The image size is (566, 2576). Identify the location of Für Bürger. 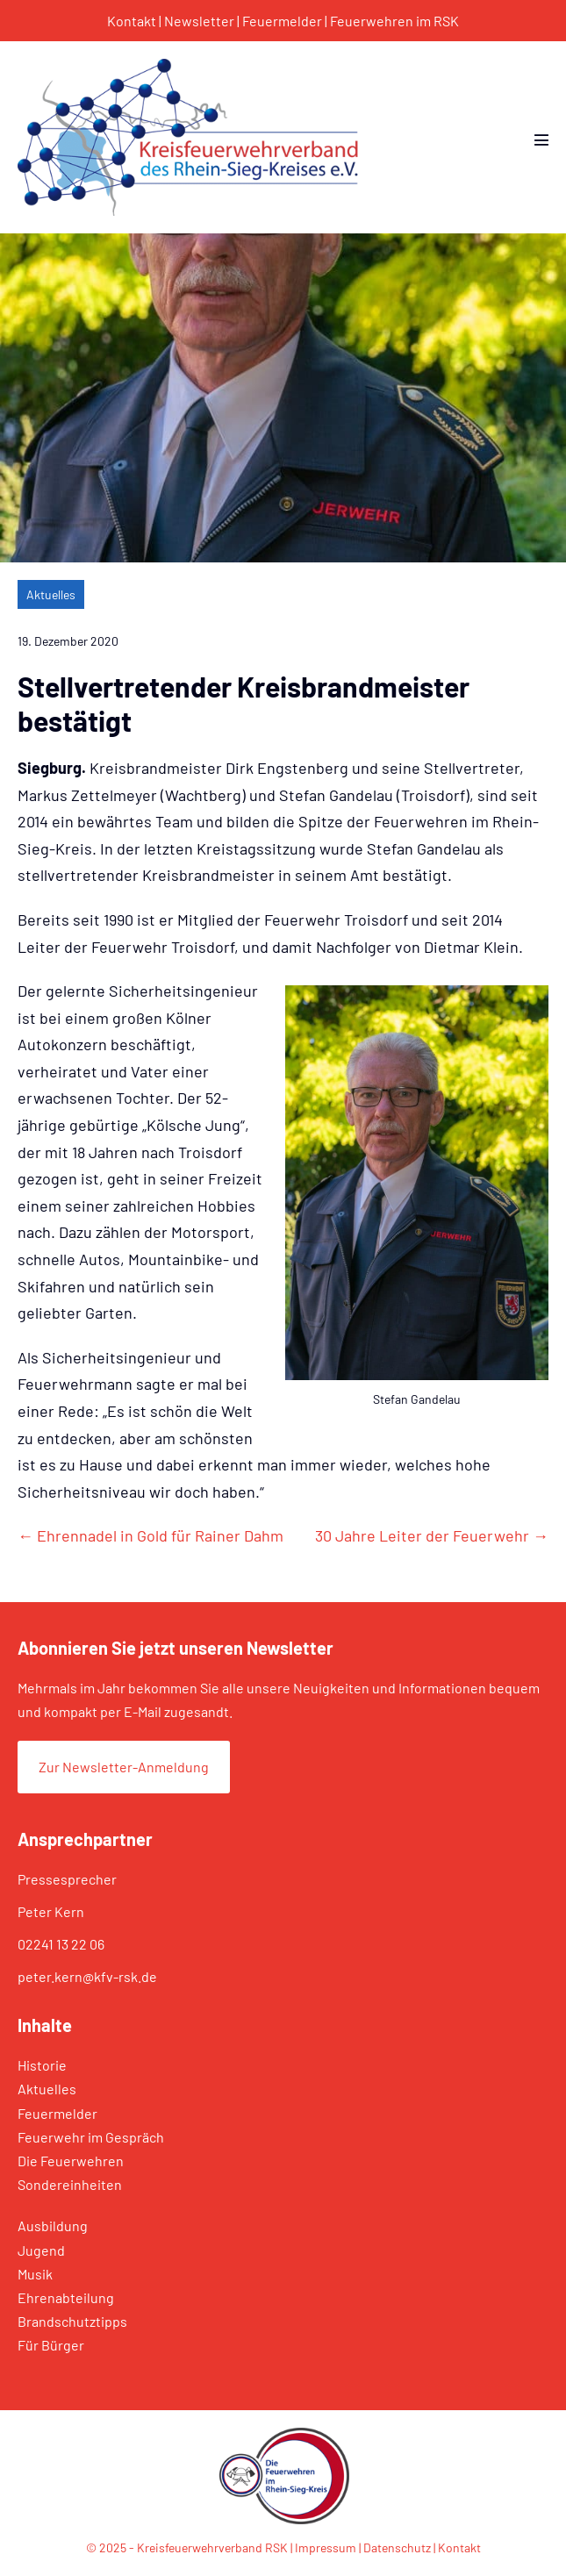
(51, 2344).